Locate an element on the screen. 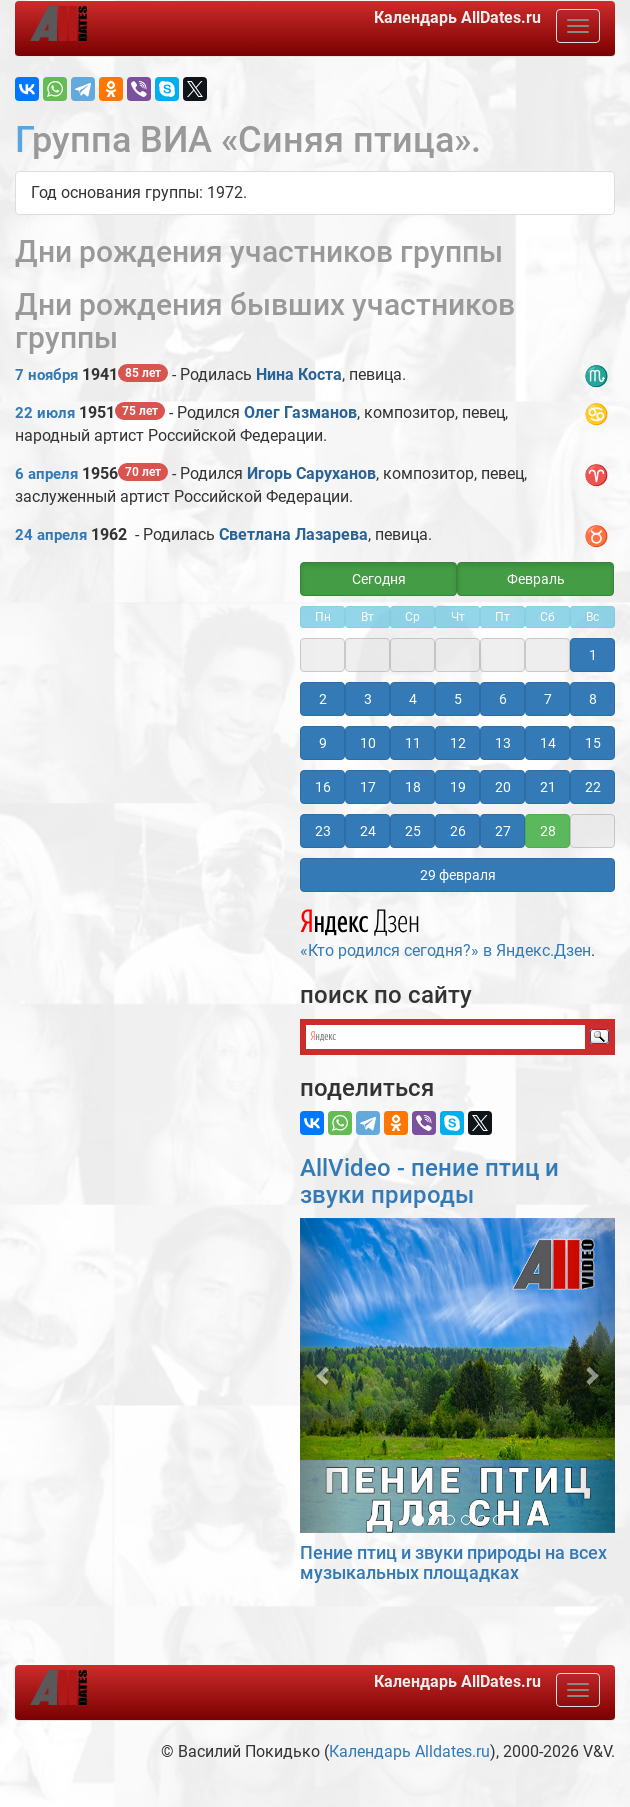 This screenshot has height=1807, width=630. 24 апреля is located at coordinates (51, 535).